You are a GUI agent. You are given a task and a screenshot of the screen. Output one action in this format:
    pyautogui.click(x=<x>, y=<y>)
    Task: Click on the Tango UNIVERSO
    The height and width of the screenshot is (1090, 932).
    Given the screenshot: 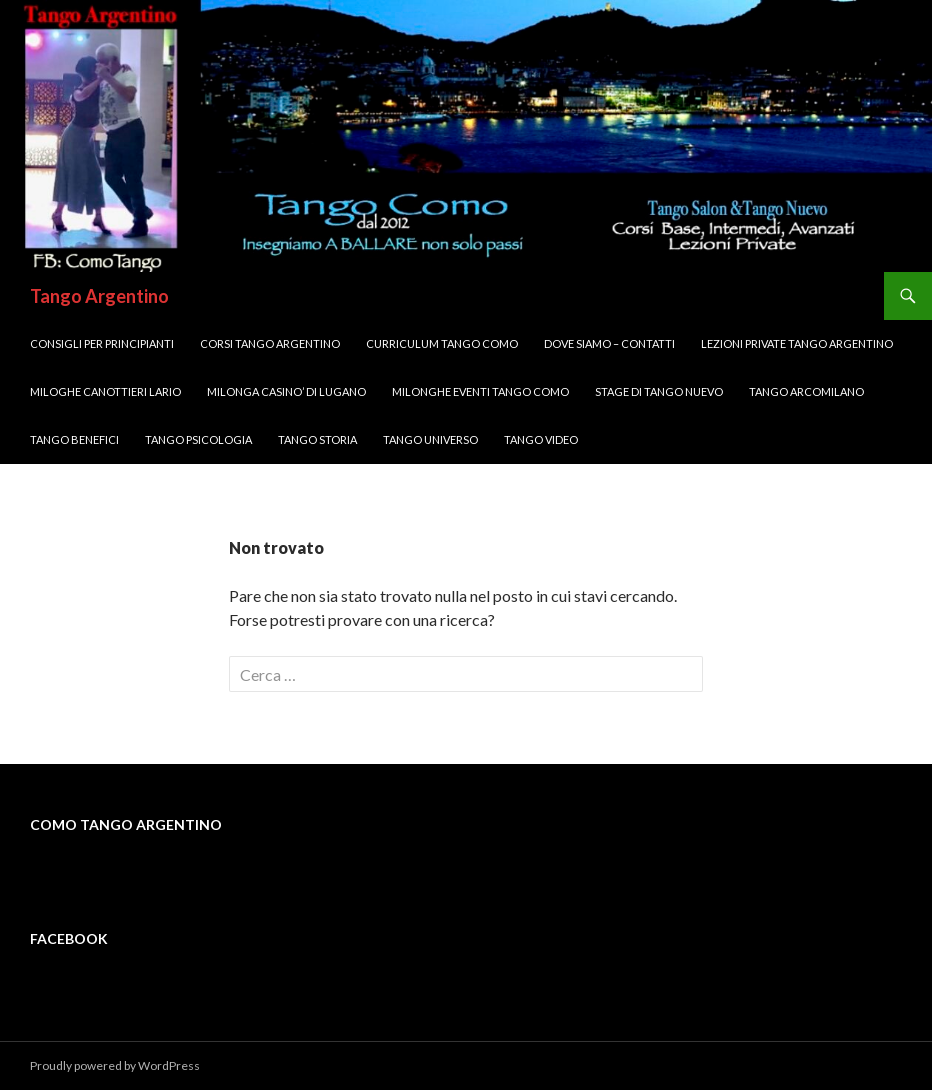 What is the action you would take?
    pyautogui.click(x=430, y=439)
    